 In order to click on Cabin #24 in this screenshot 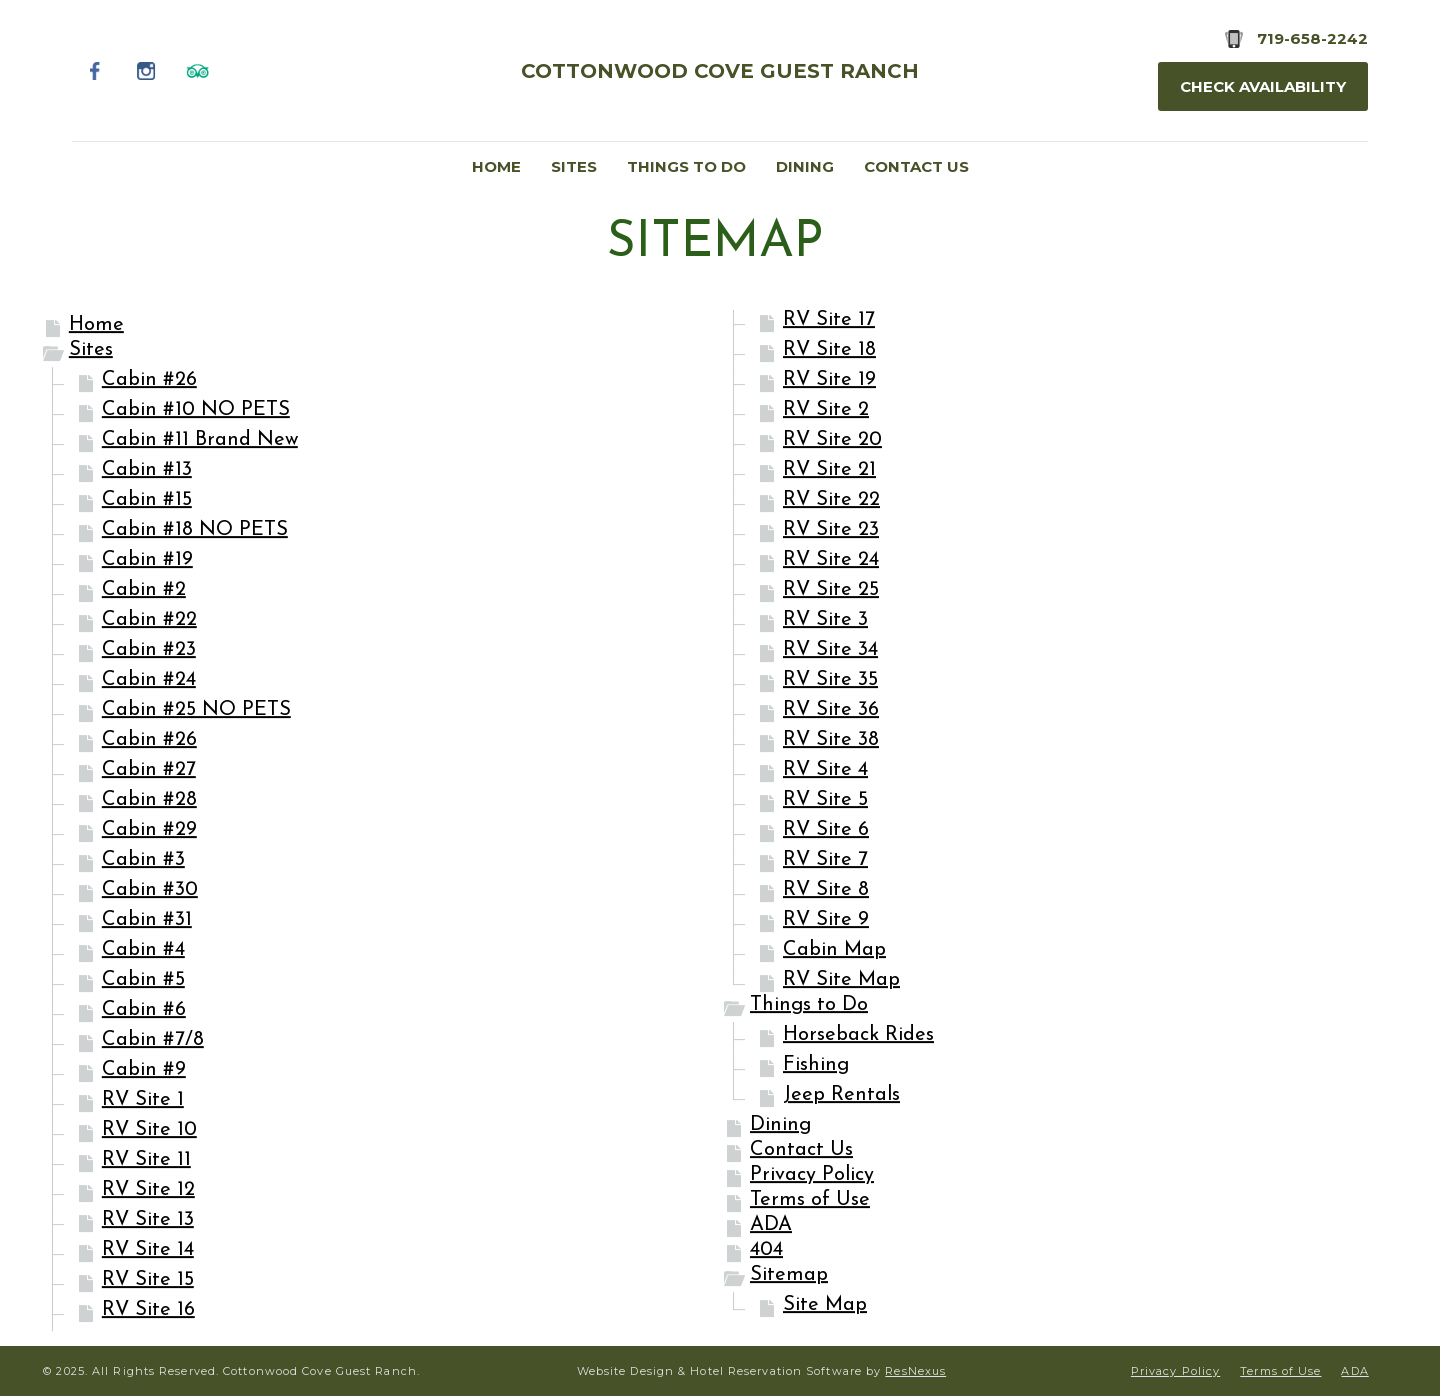, I will do `click(149, 681)`.